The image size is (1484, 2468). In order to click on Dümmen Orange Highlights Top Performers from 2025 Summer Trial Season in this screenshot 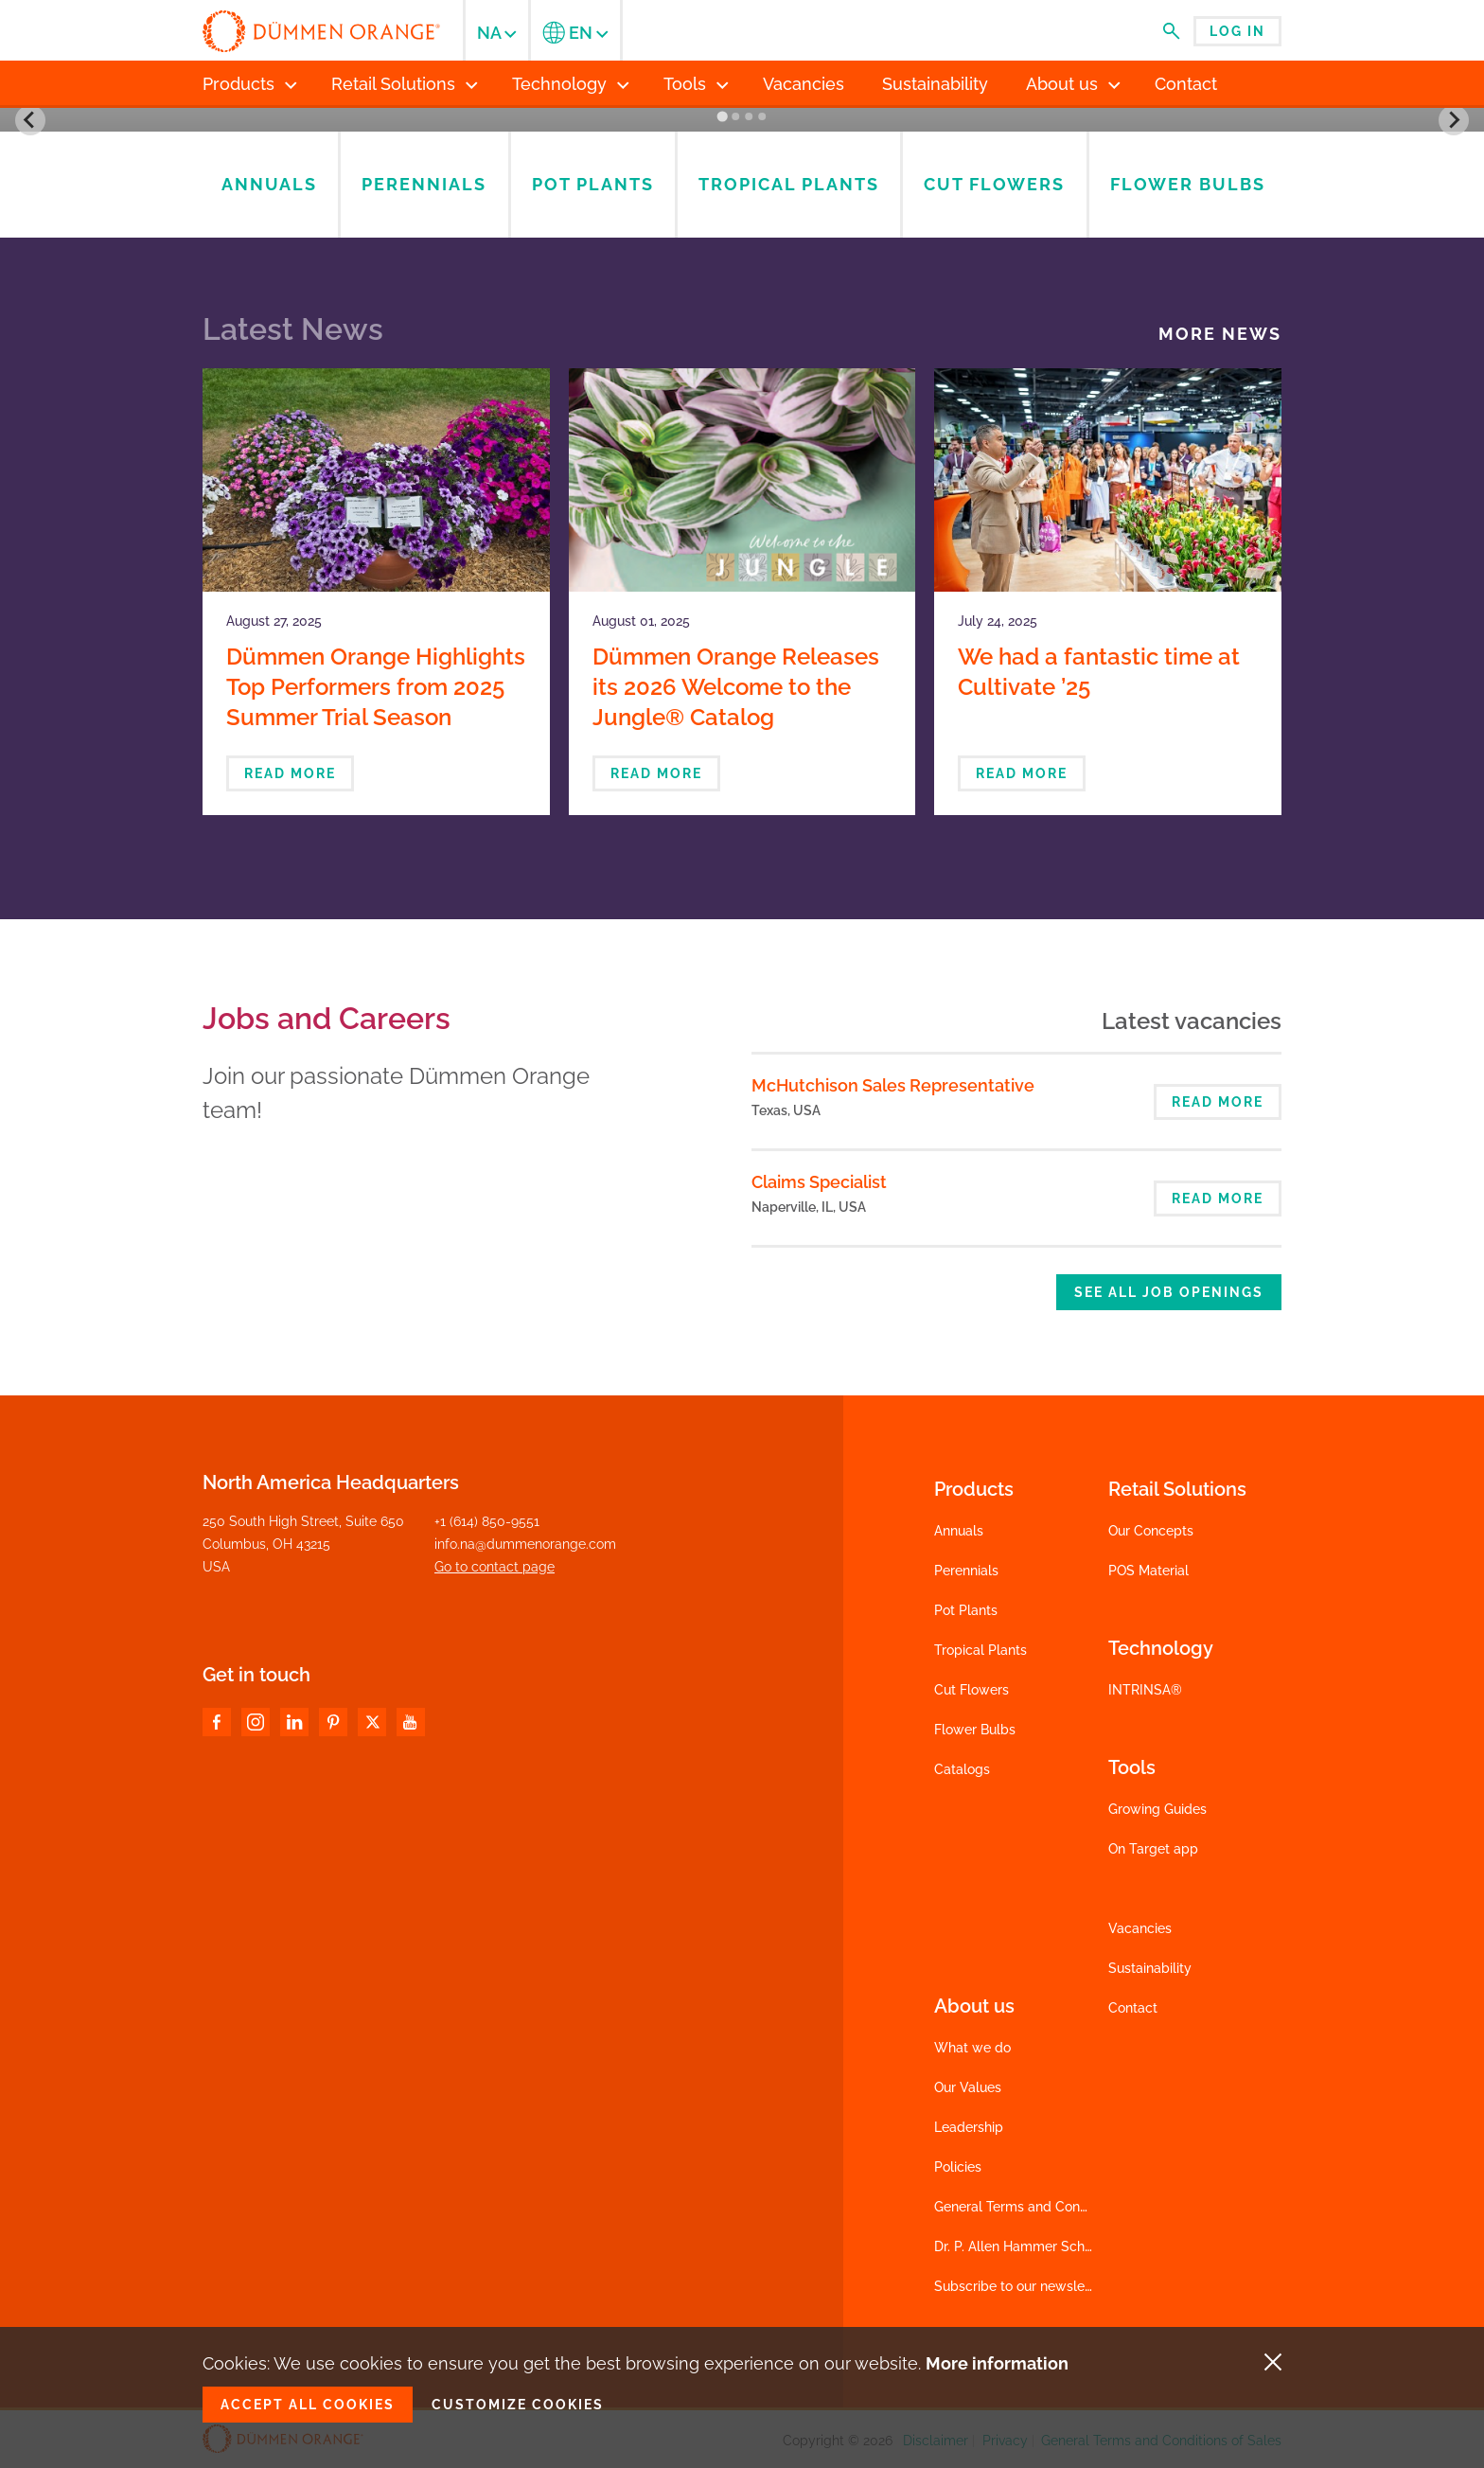, I will do `click(375, 687)`.